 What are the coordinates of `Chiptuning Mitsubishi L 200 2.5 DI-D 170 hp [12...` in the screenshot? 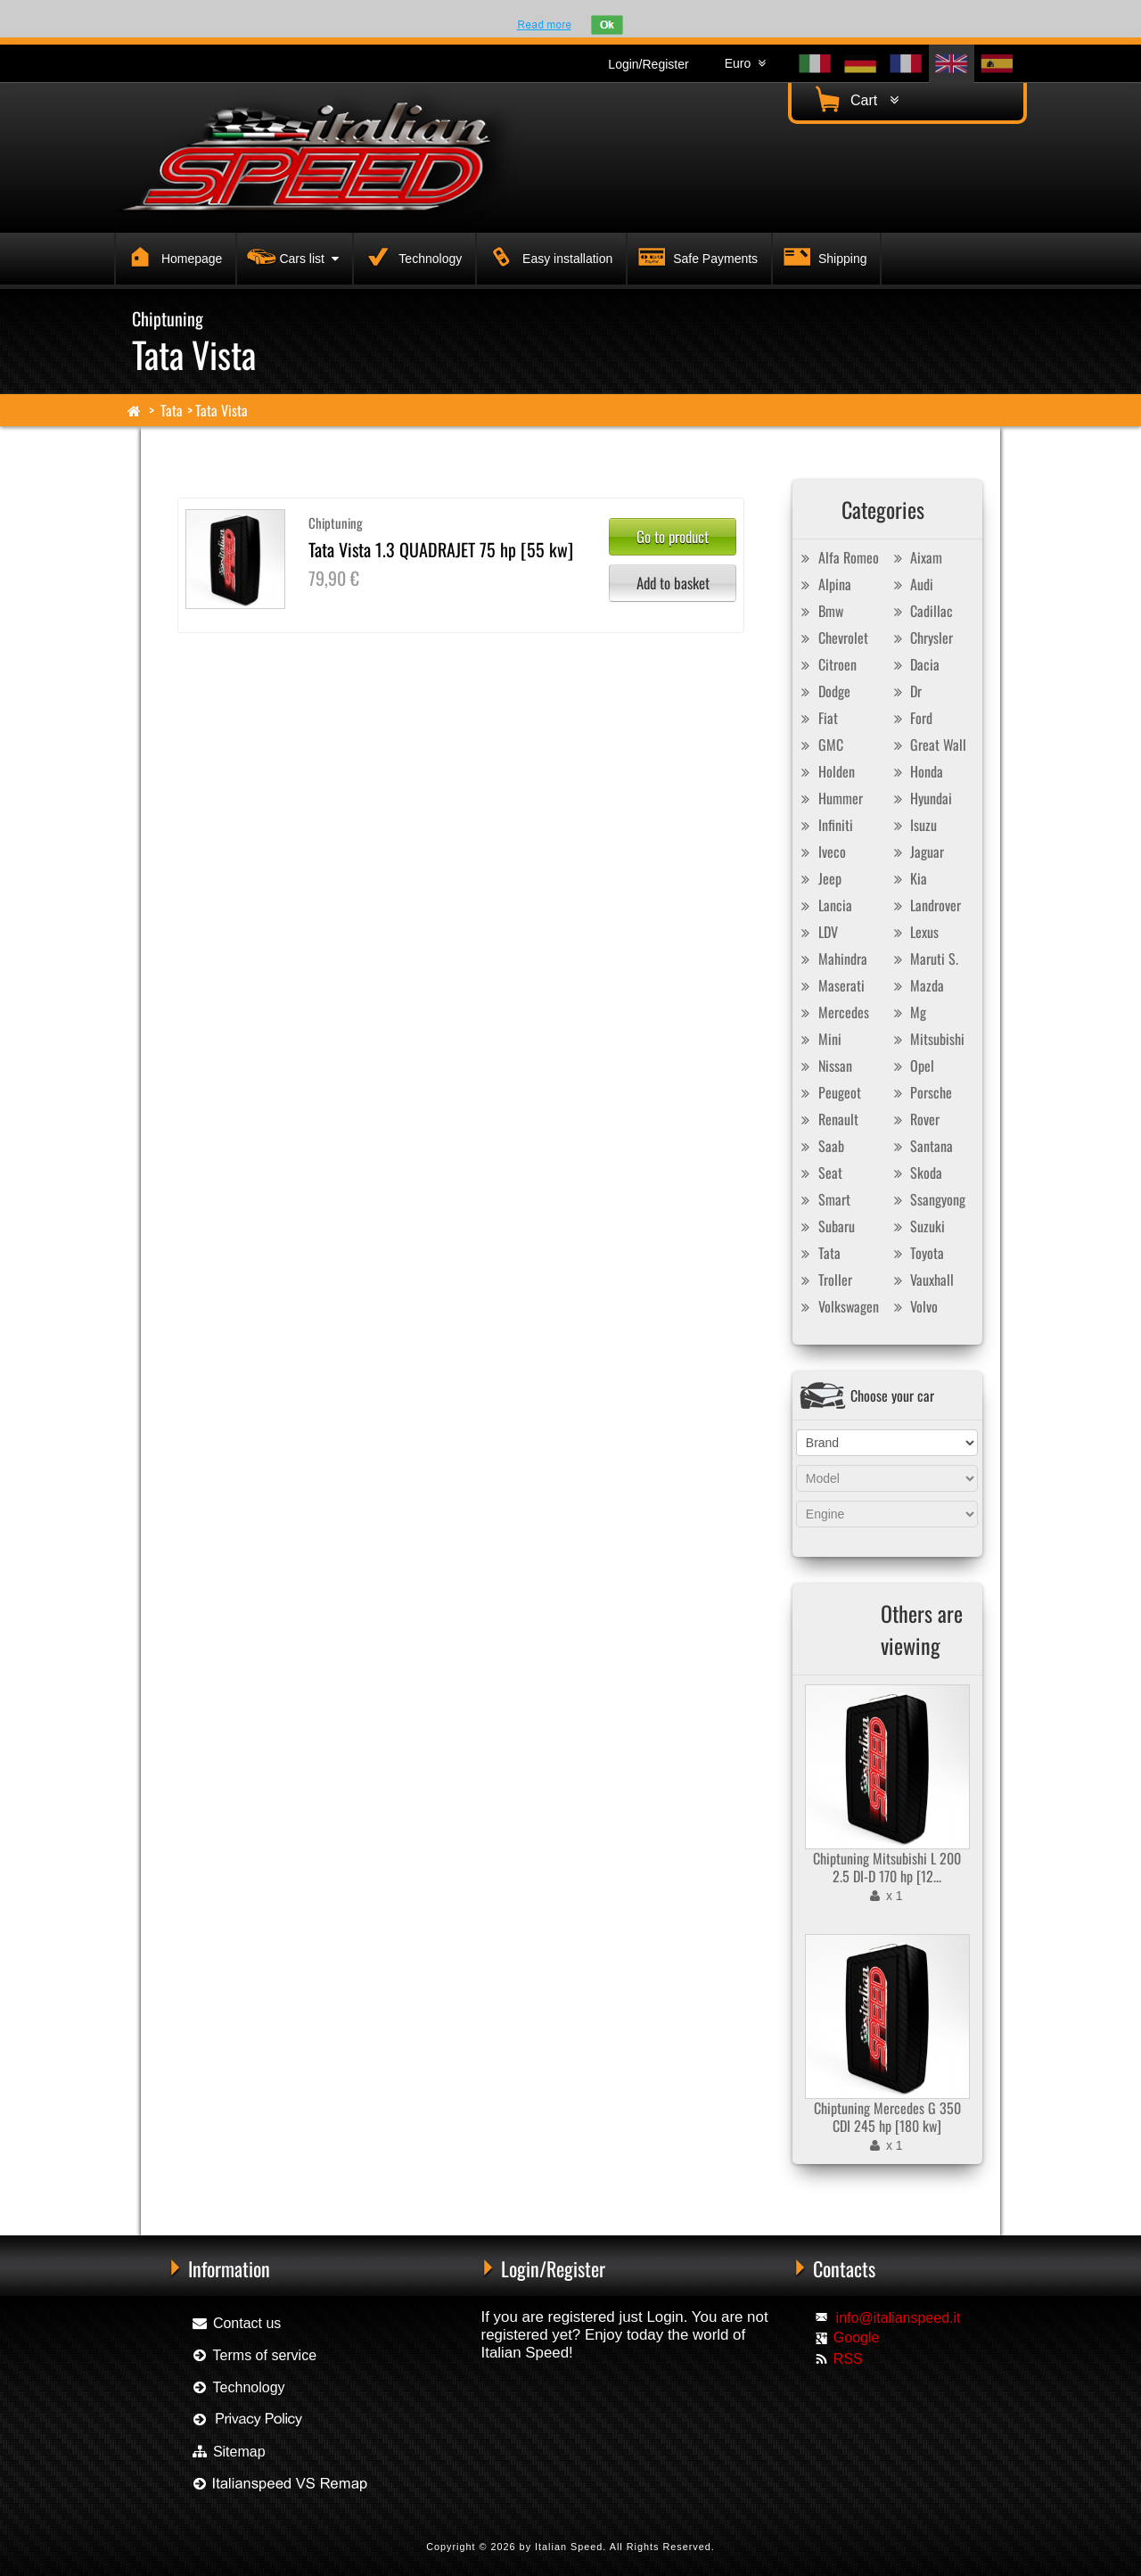 It's located at (887, 1867).